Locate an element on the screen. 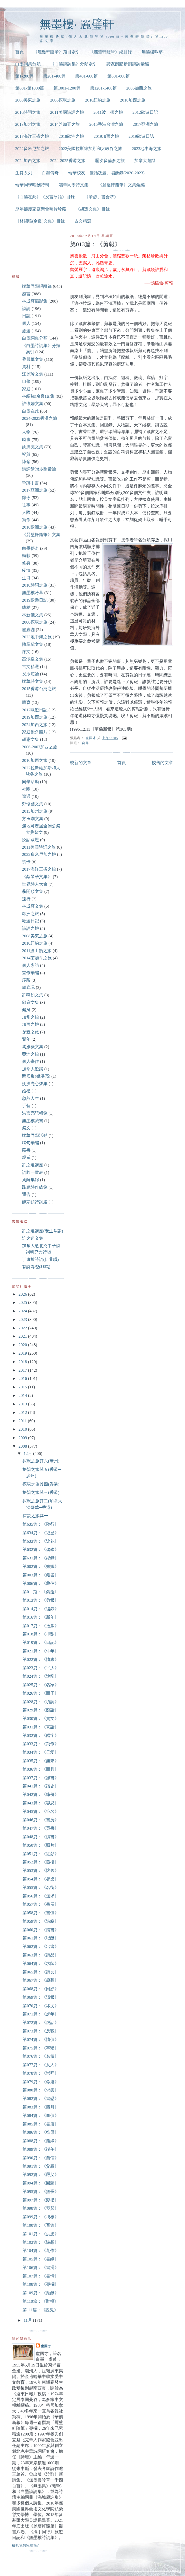 Image resolution: width=185 pixels, height=2576 pixels. 個人畫作 is located at coordinates (30, 1061).